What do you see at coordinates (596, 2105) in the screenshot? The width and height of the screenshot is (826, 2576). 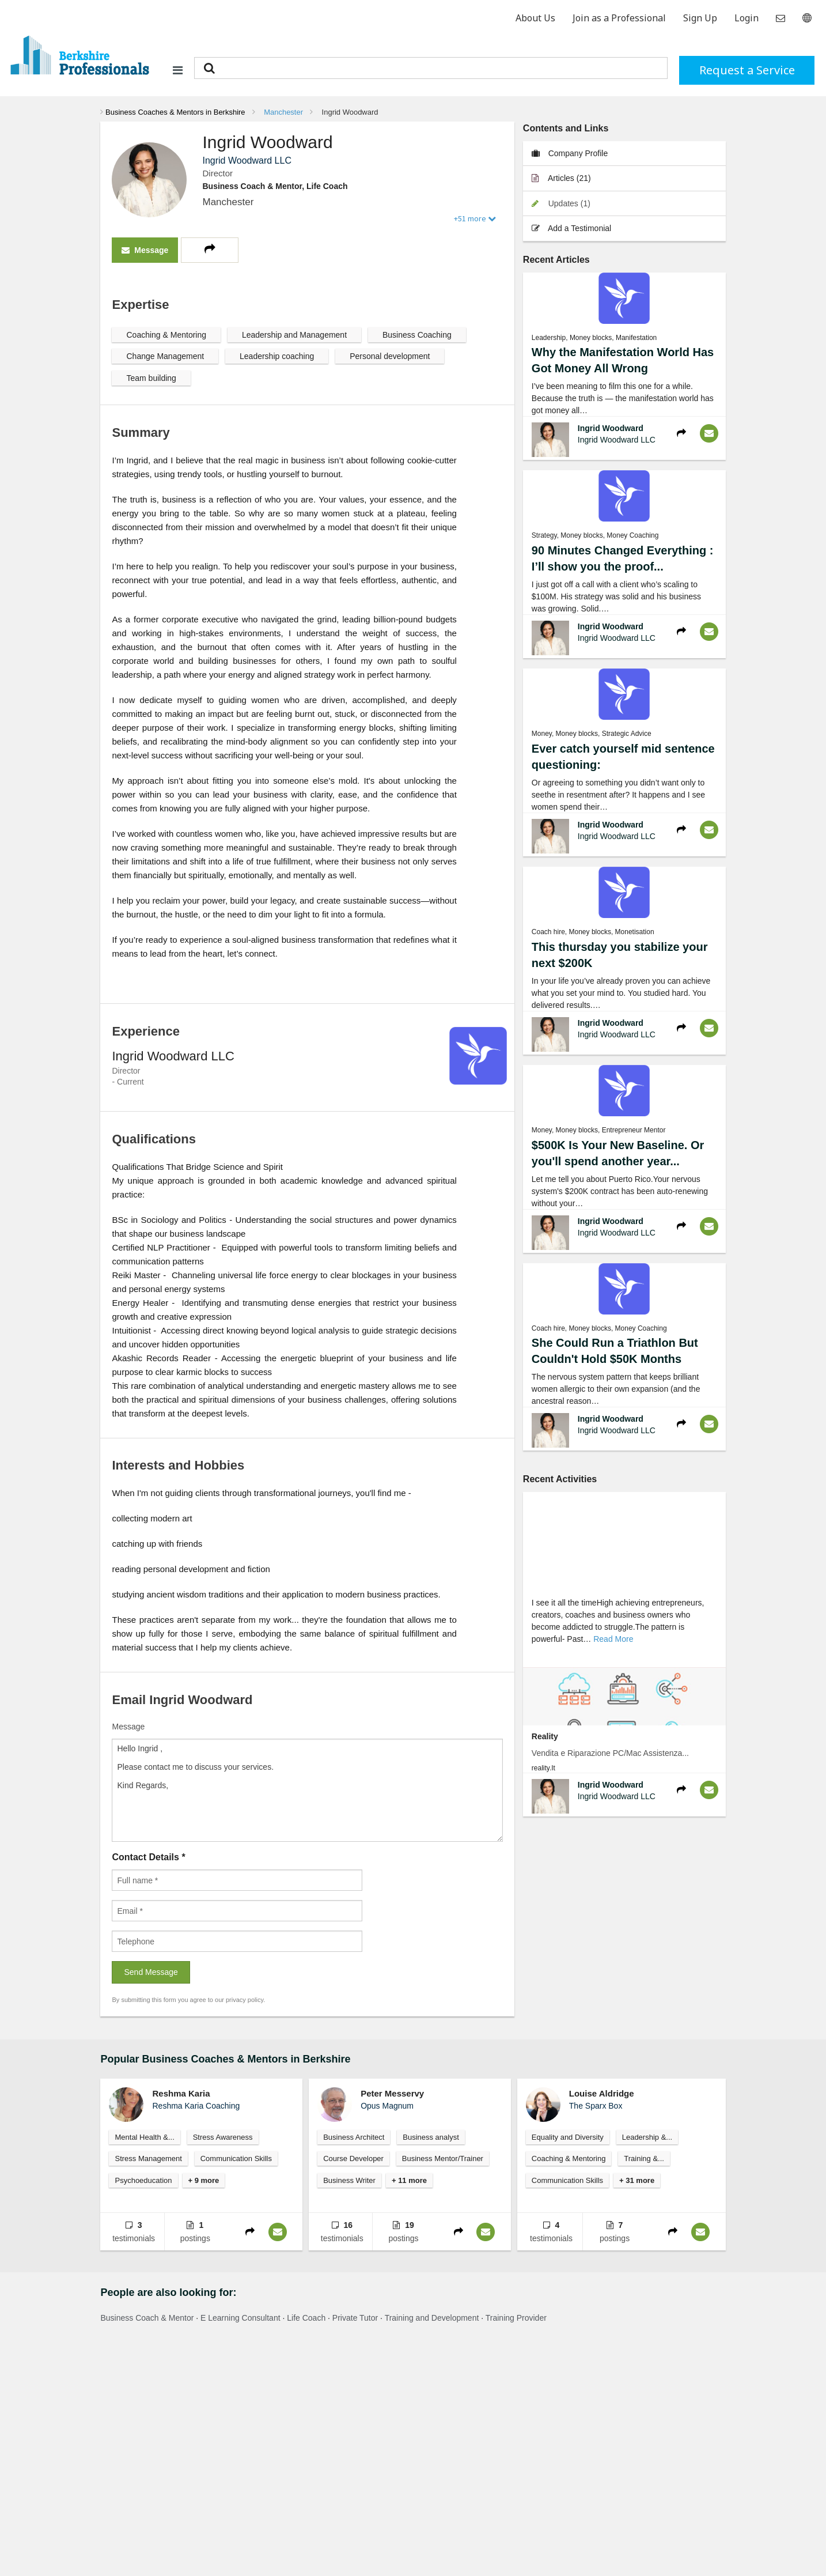 I see `The Sparx Box` at bounding box center [596, 2105].